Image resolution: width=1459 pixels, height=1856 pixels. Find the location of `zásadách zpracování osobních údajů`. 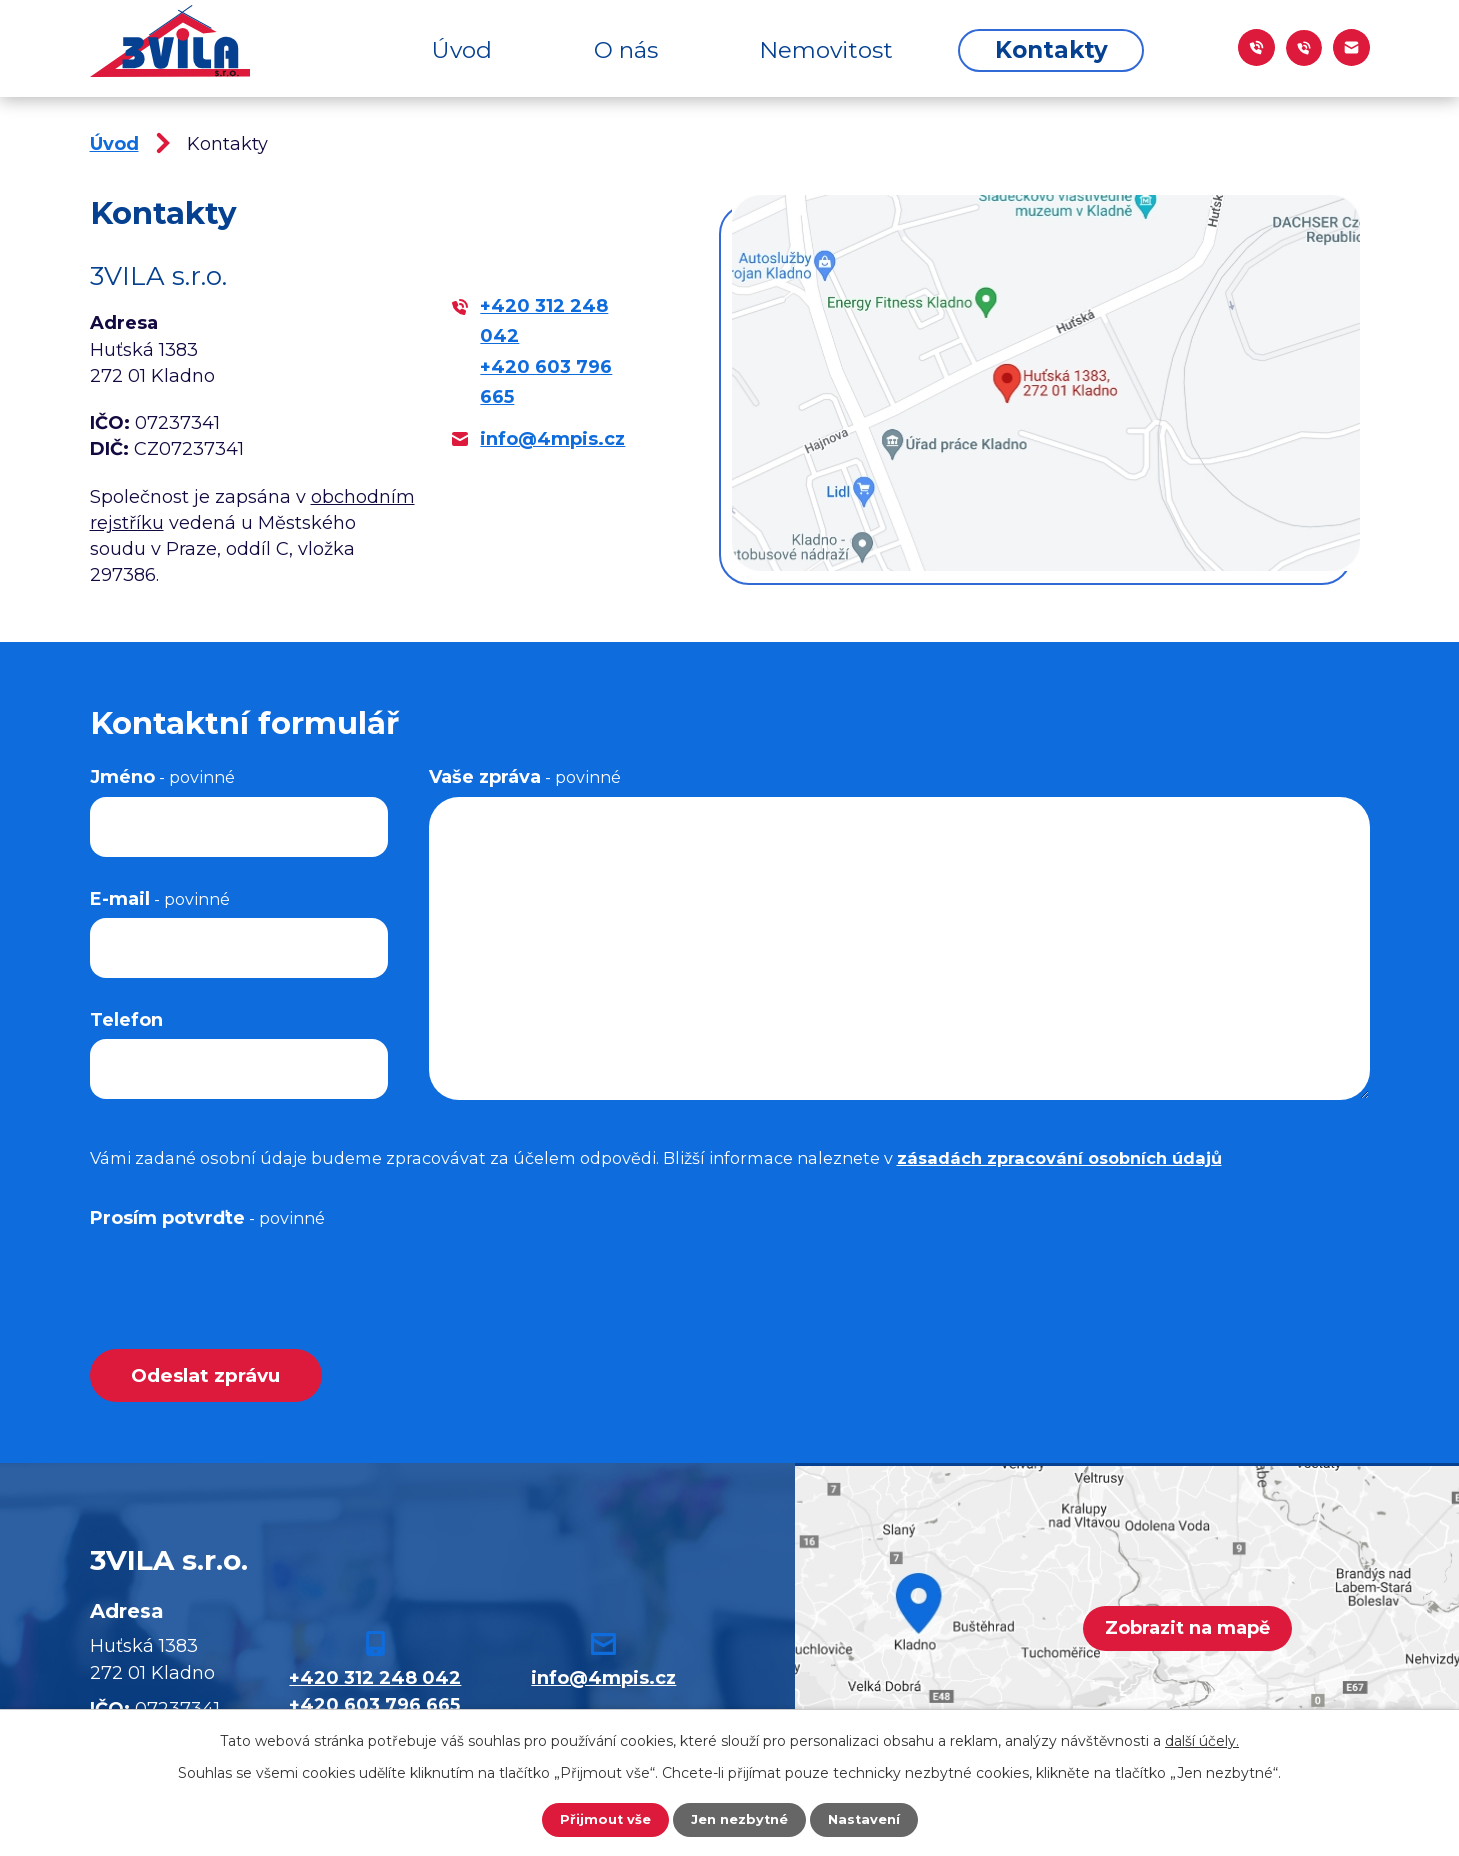

zásadách zpracování osobních údajů is located at coordinates (1059, 1158).